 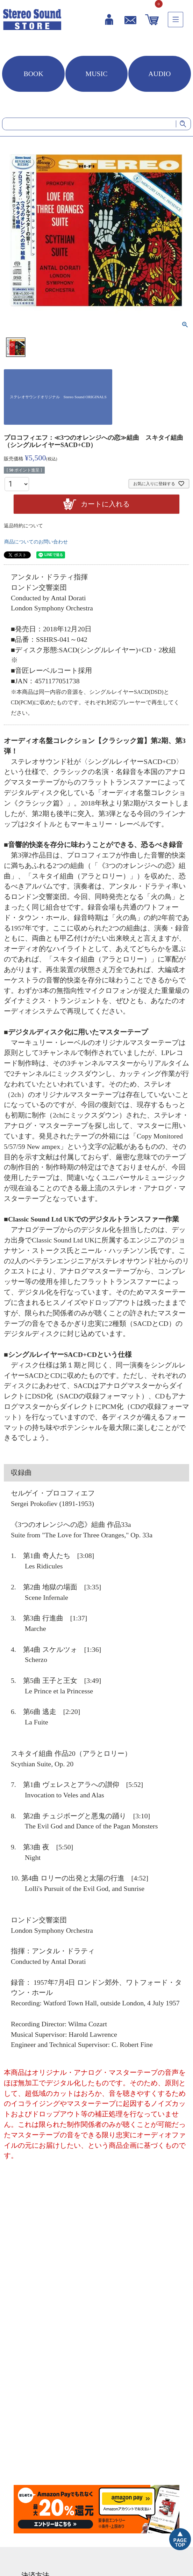 I want to click on BOOK, so click(x=33, y=73).